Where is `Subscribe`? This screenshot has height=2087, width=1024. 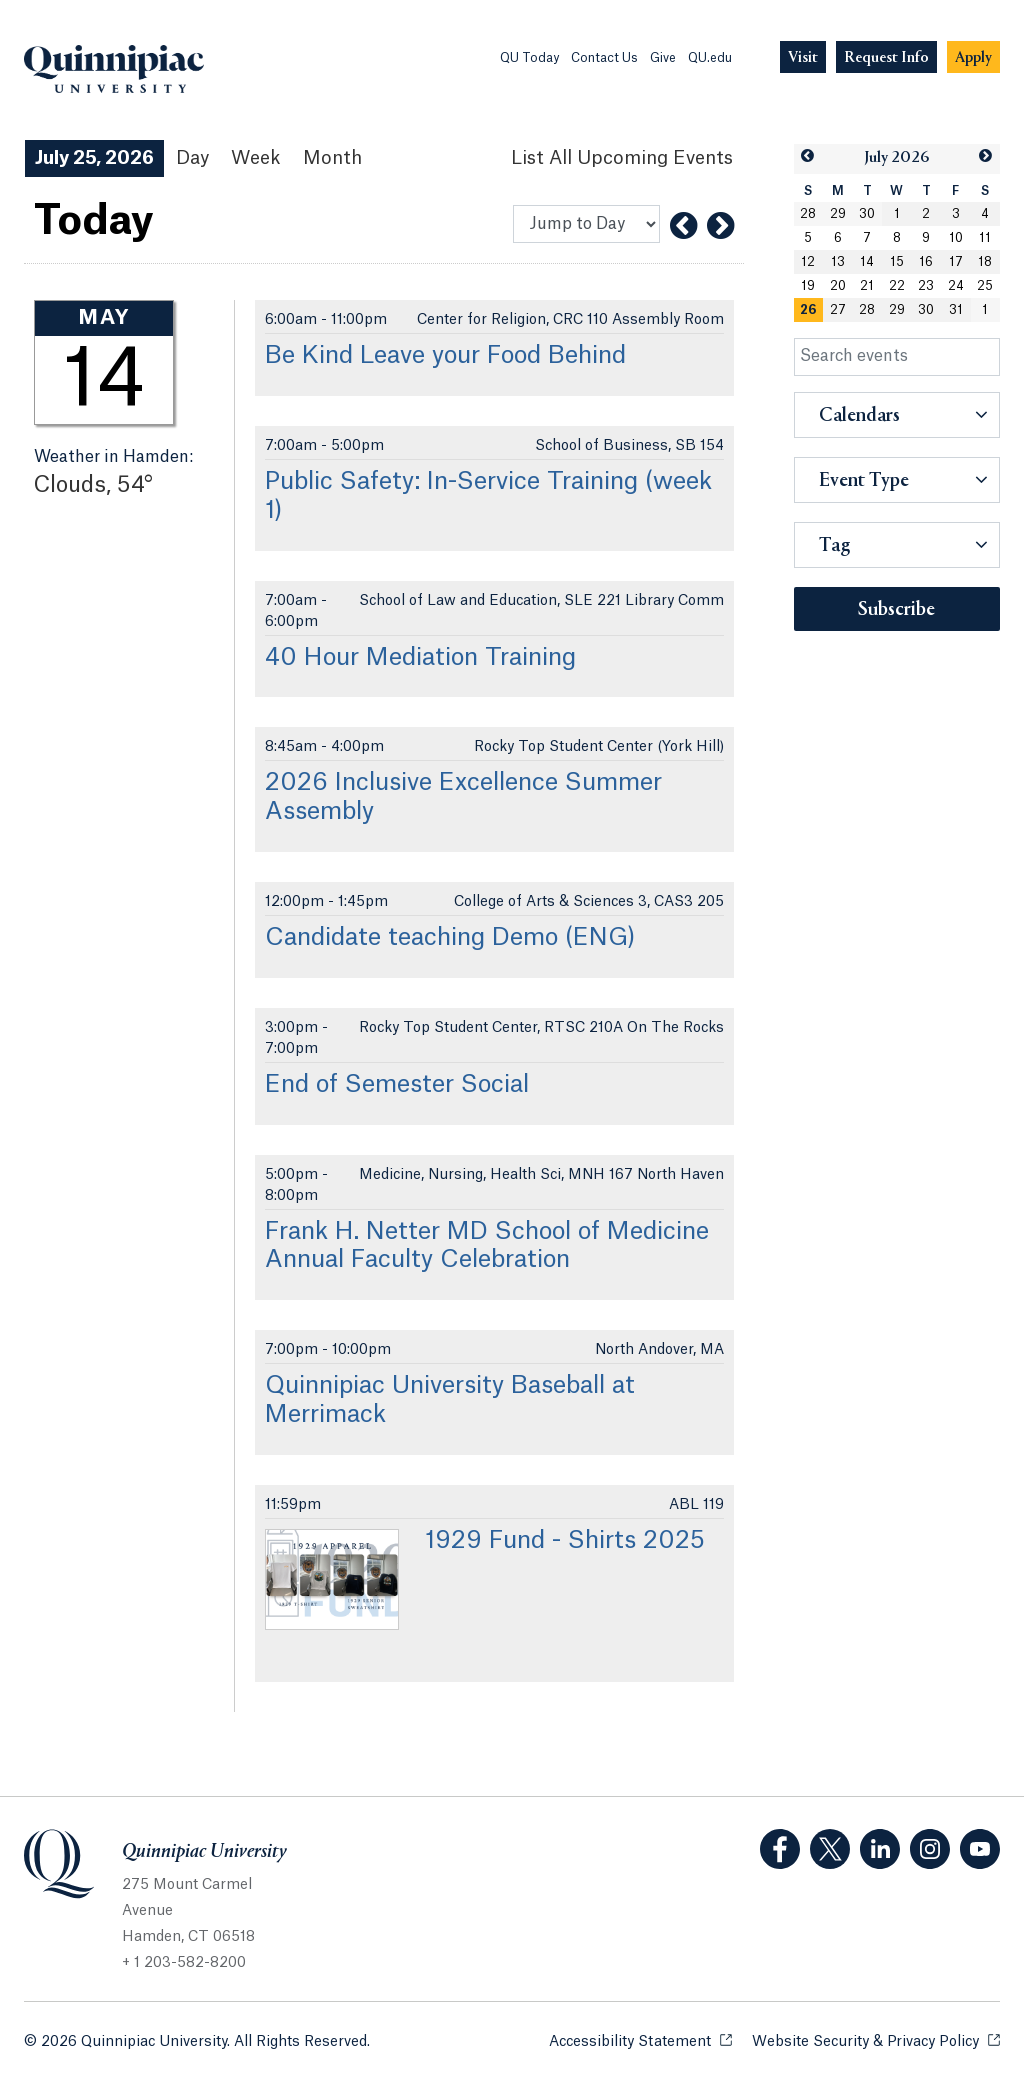 Subscribe is located at coordinates (896, 610).